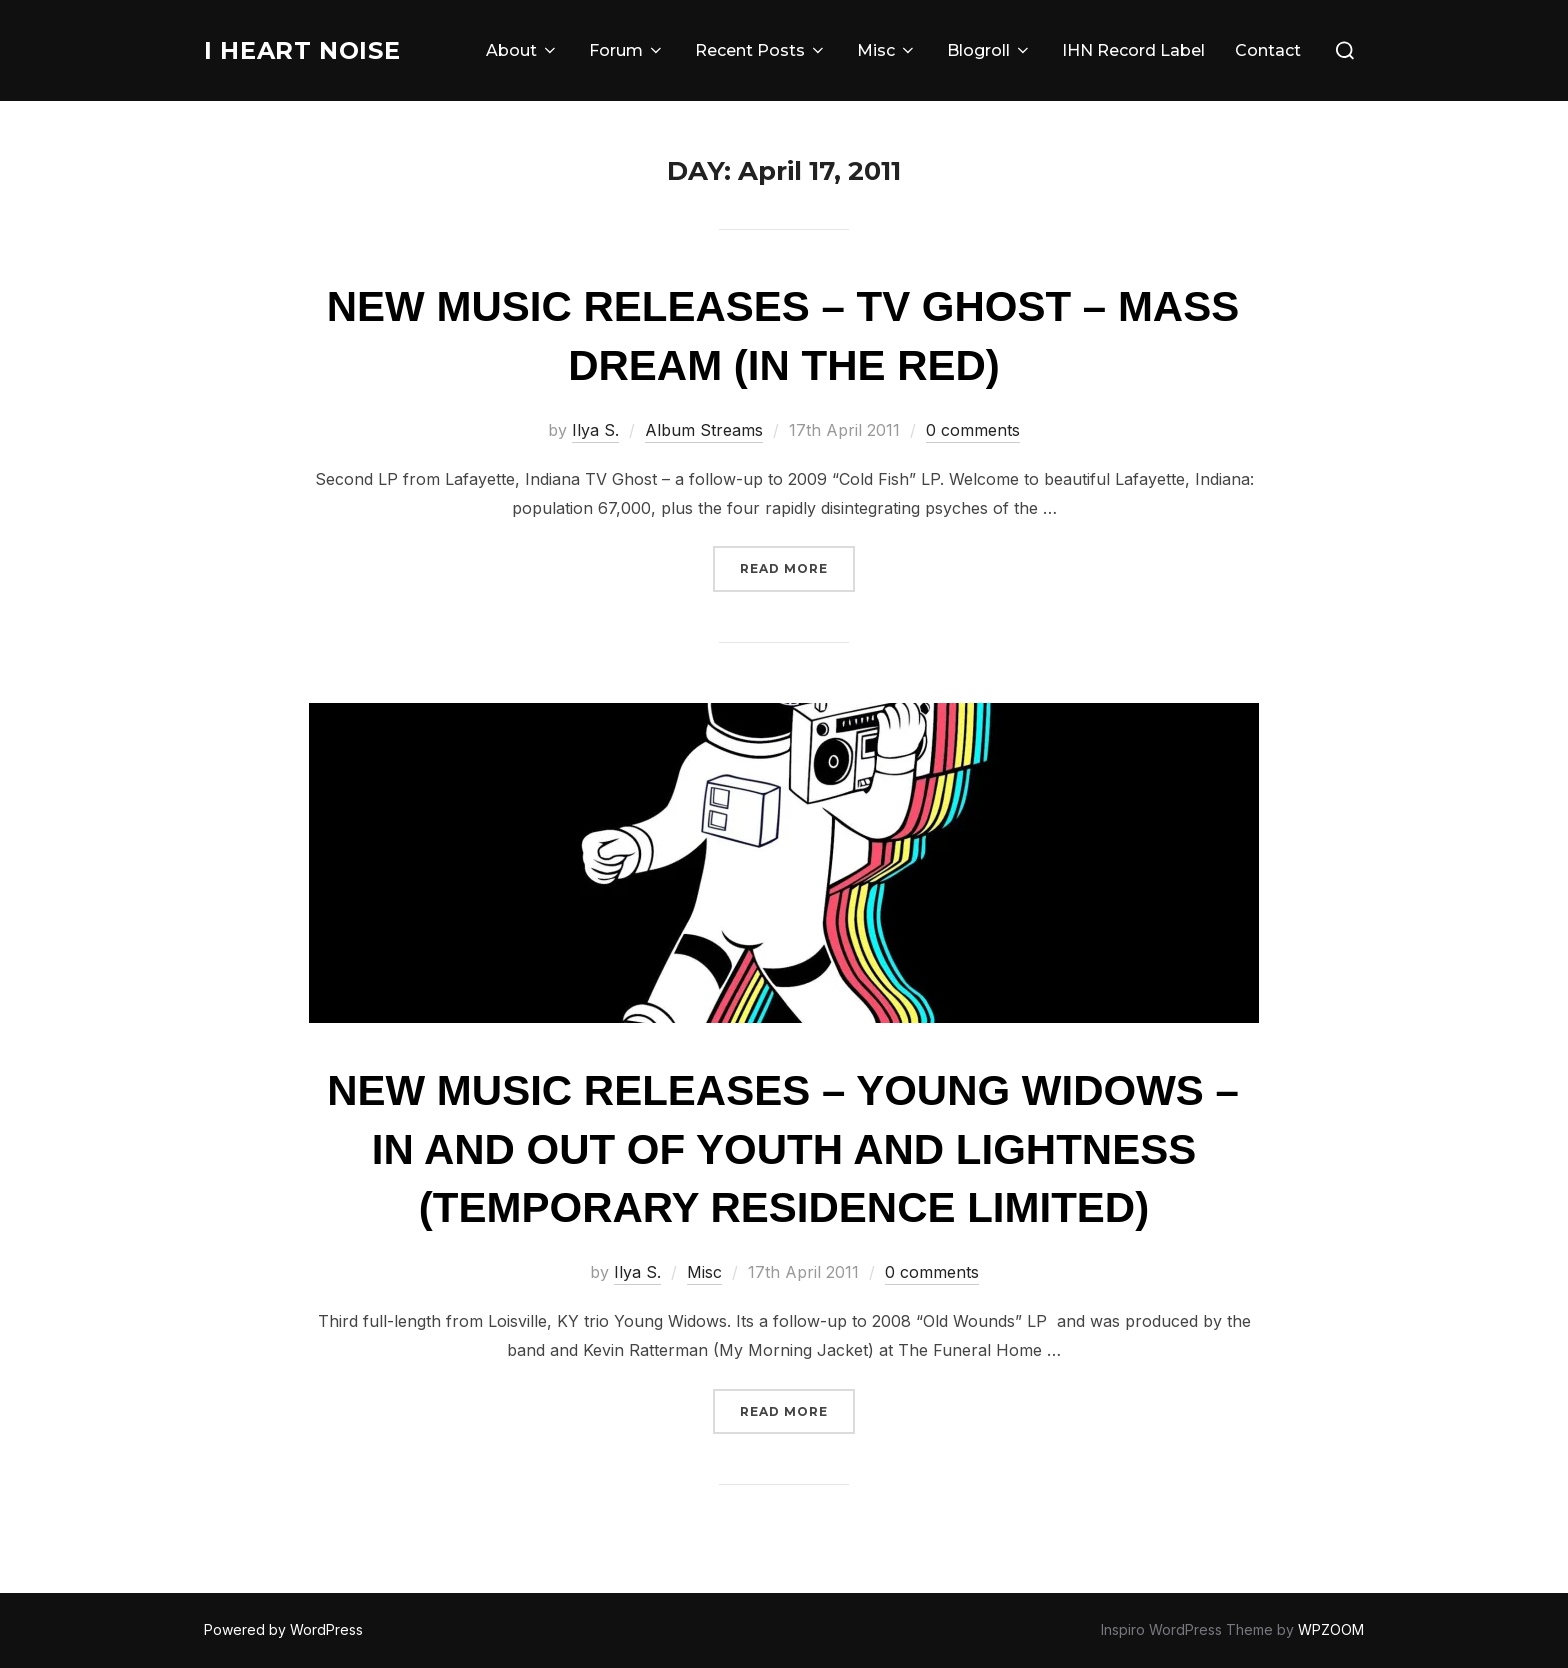  What do you see at coordinates (704, 430) in the screenshot?
I see `Album Streams` at bounding box center [704, 430].